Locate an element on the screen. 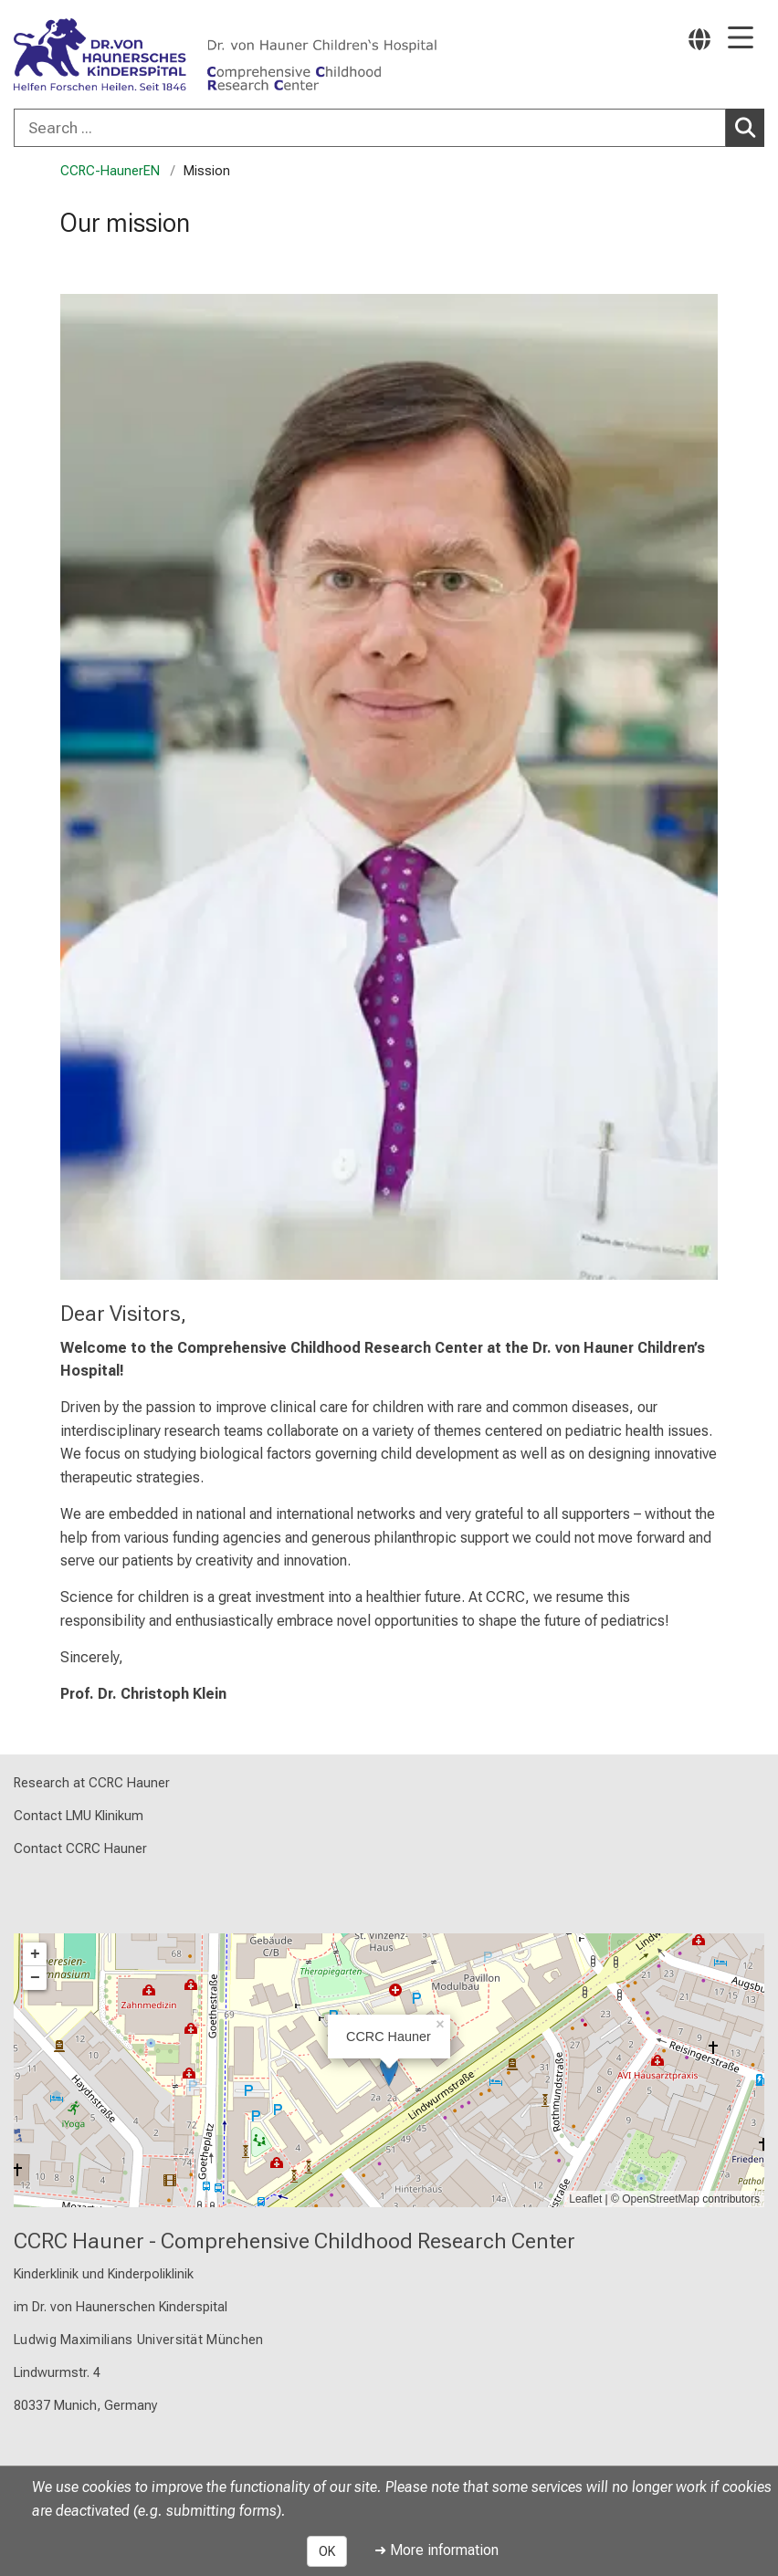 This screenshot has height=2576, width=778. CCRC-HaunerEN is located at coordinates (110, 171).